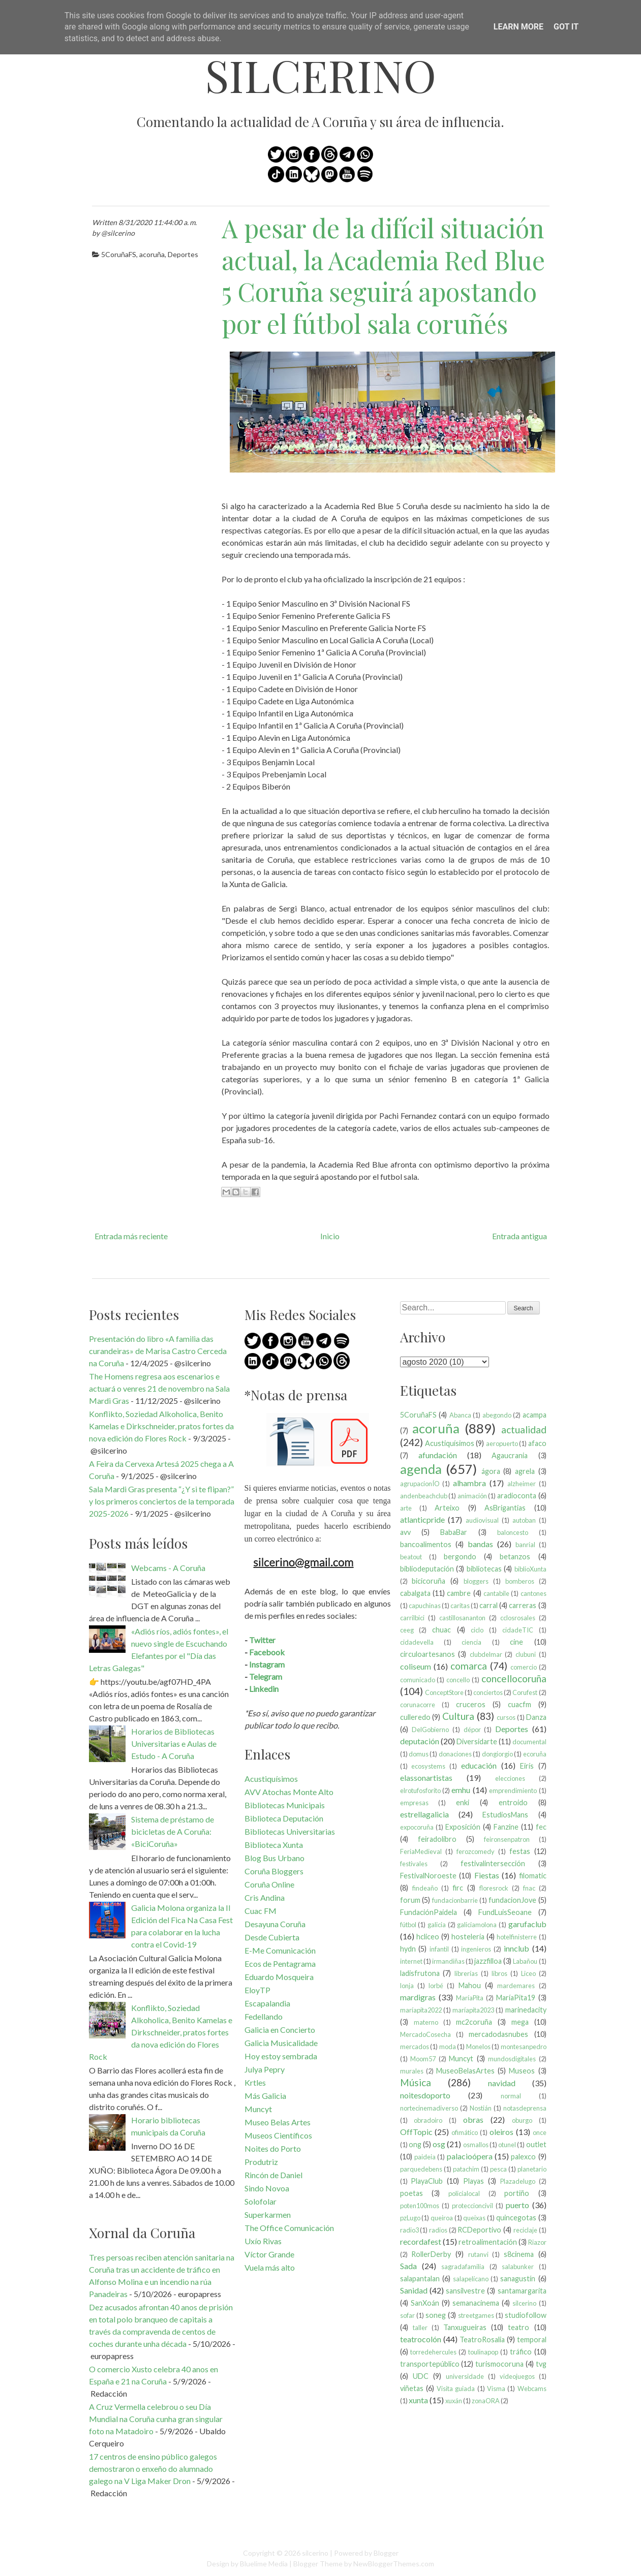  I want to click on streetgames, so click(476, 2315).